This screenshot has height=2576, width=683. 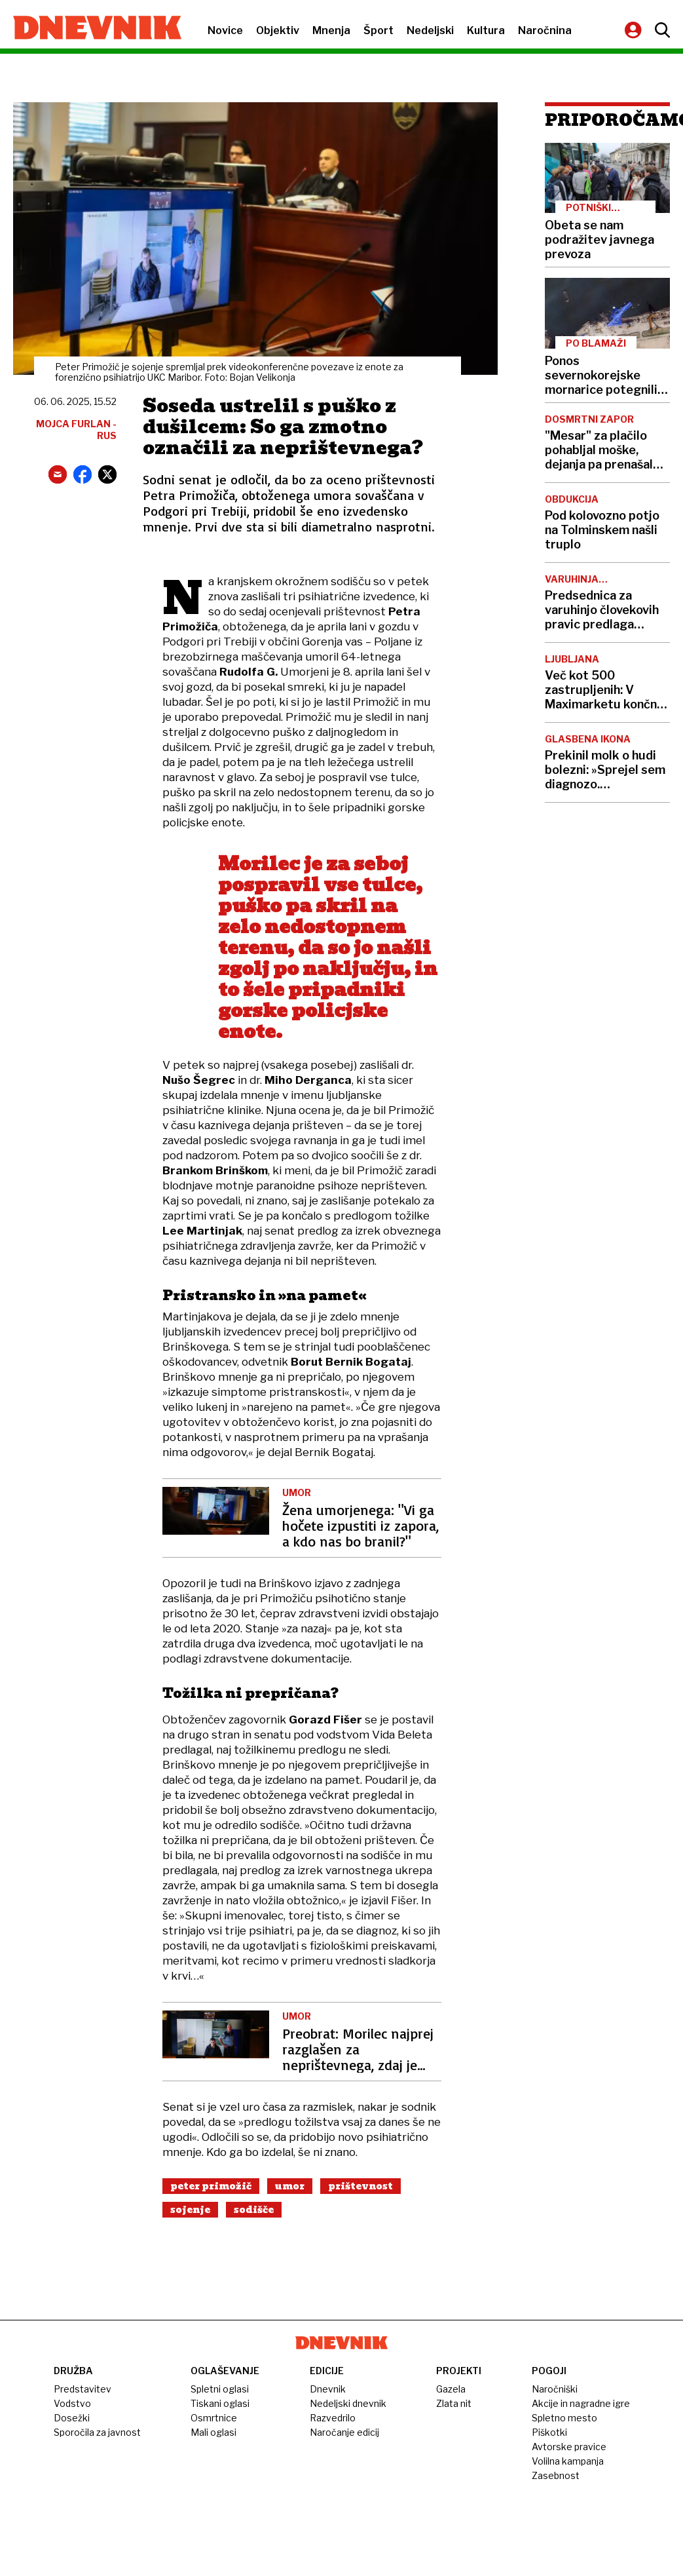 What do you see at coordinates (214, 2417) in the screenshot?
I see `Osmrtnice` at bounding box center [214, 2417].